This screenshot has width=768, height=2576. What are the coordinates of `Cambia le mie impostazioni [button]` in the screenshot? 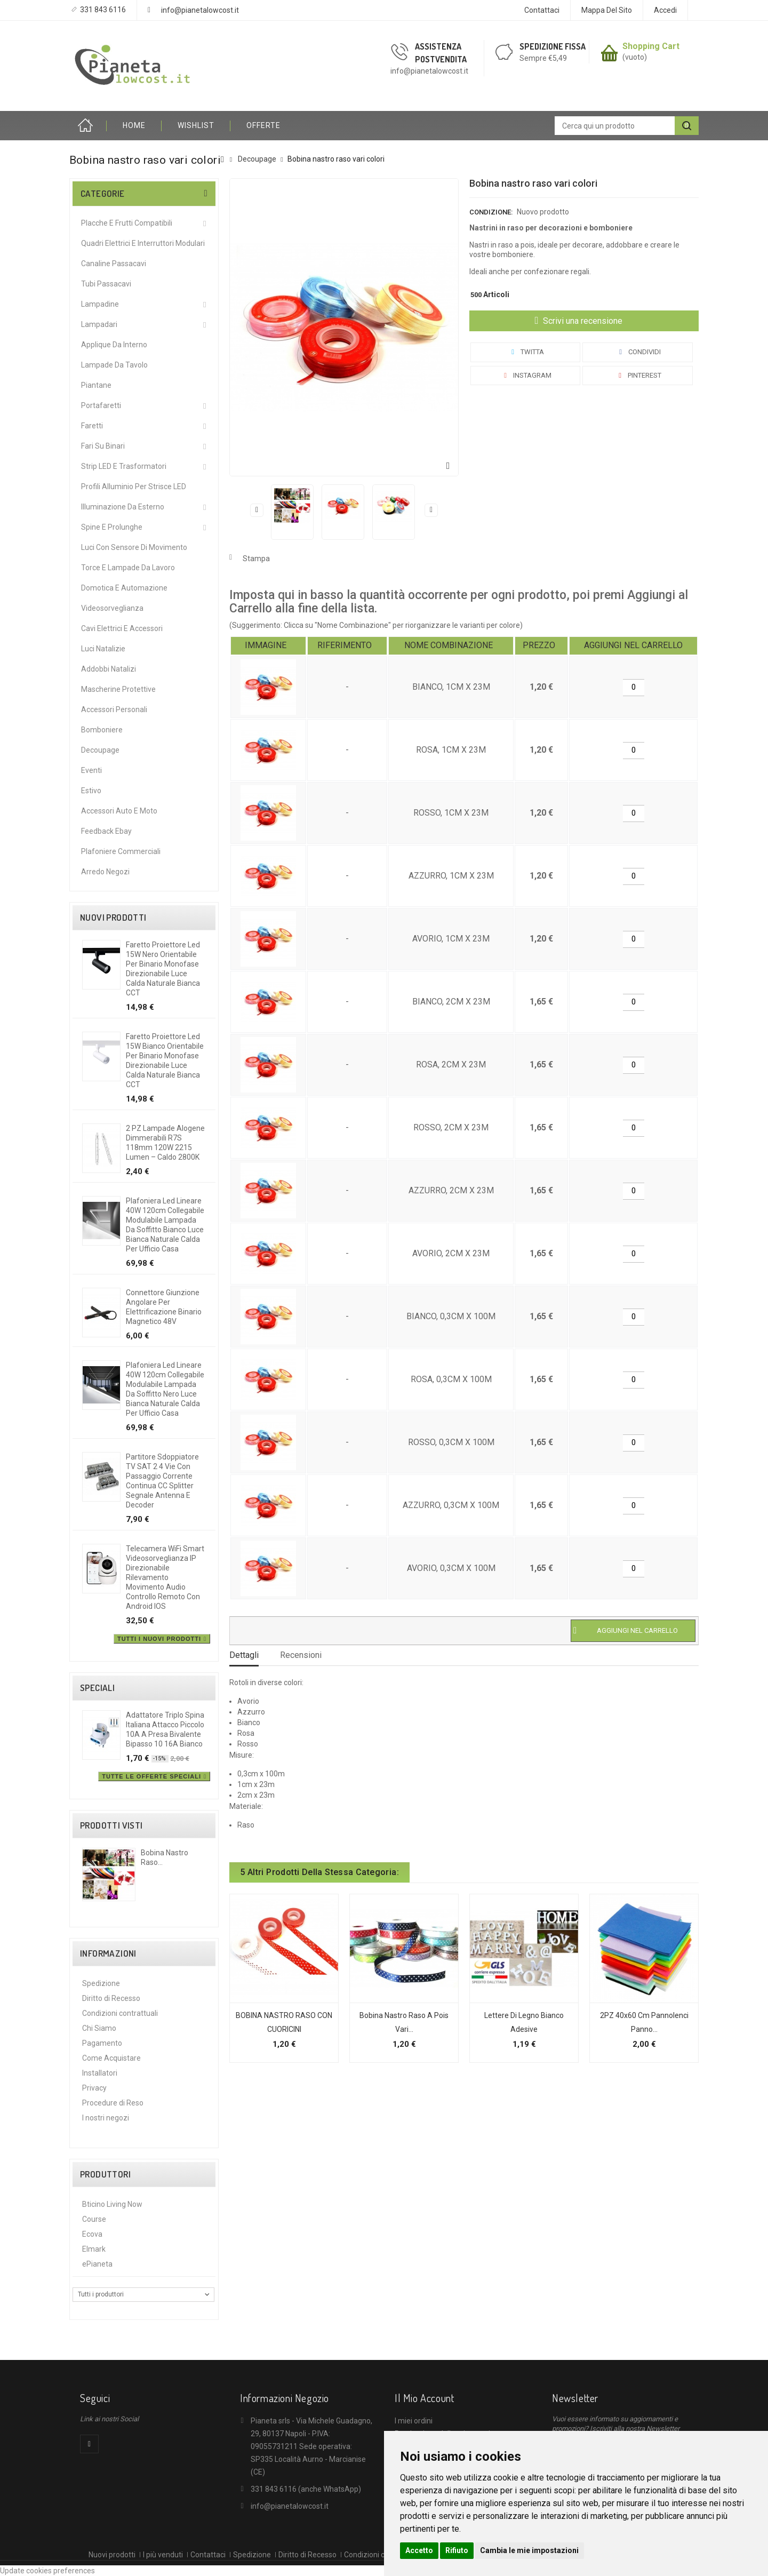 It's located at (529, 2550).